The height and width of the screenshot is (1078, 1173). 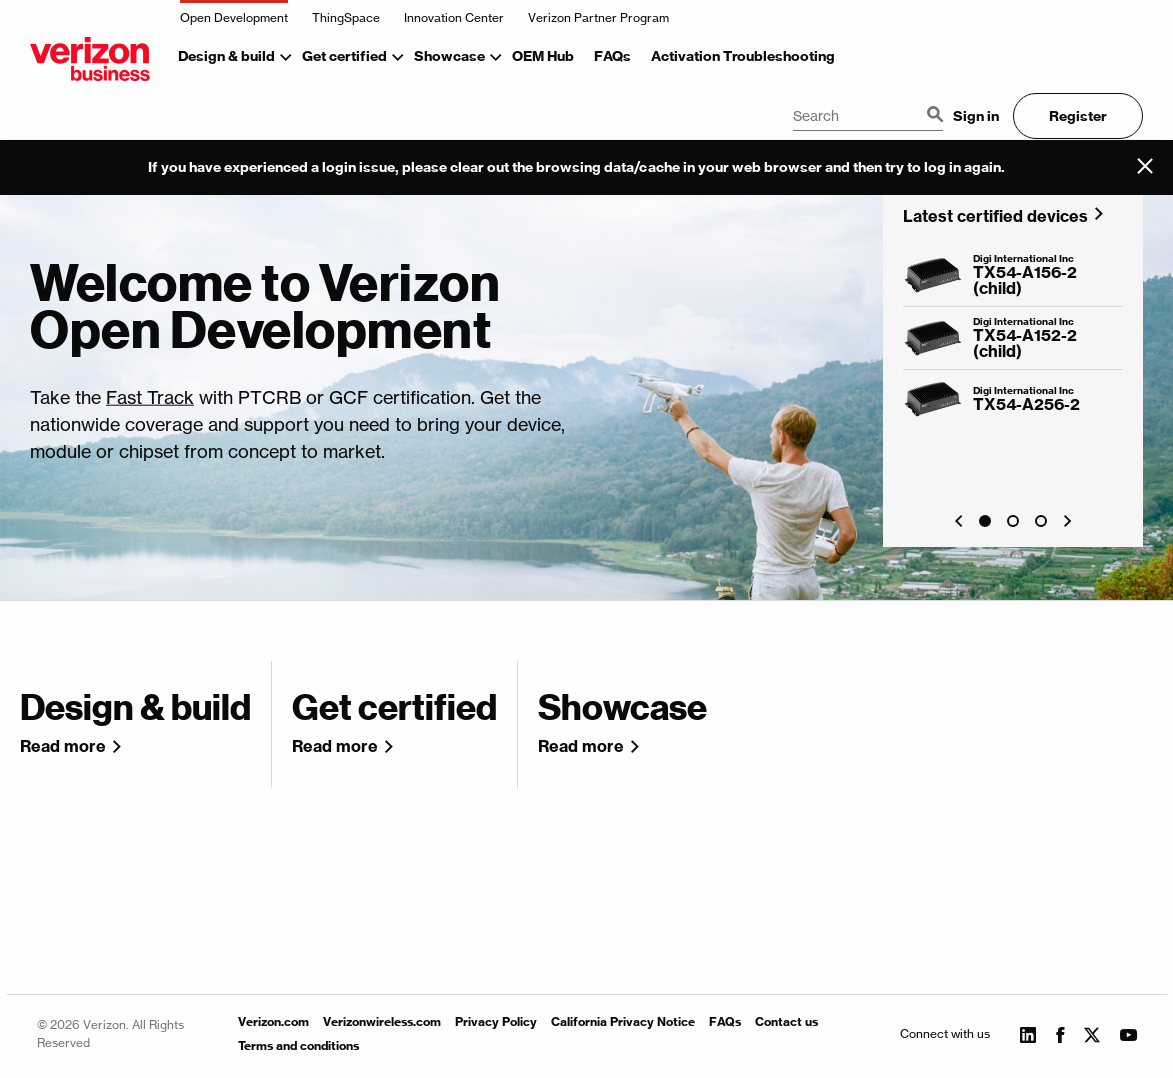 I want to click on Get certified, so click(x=344, y=56).